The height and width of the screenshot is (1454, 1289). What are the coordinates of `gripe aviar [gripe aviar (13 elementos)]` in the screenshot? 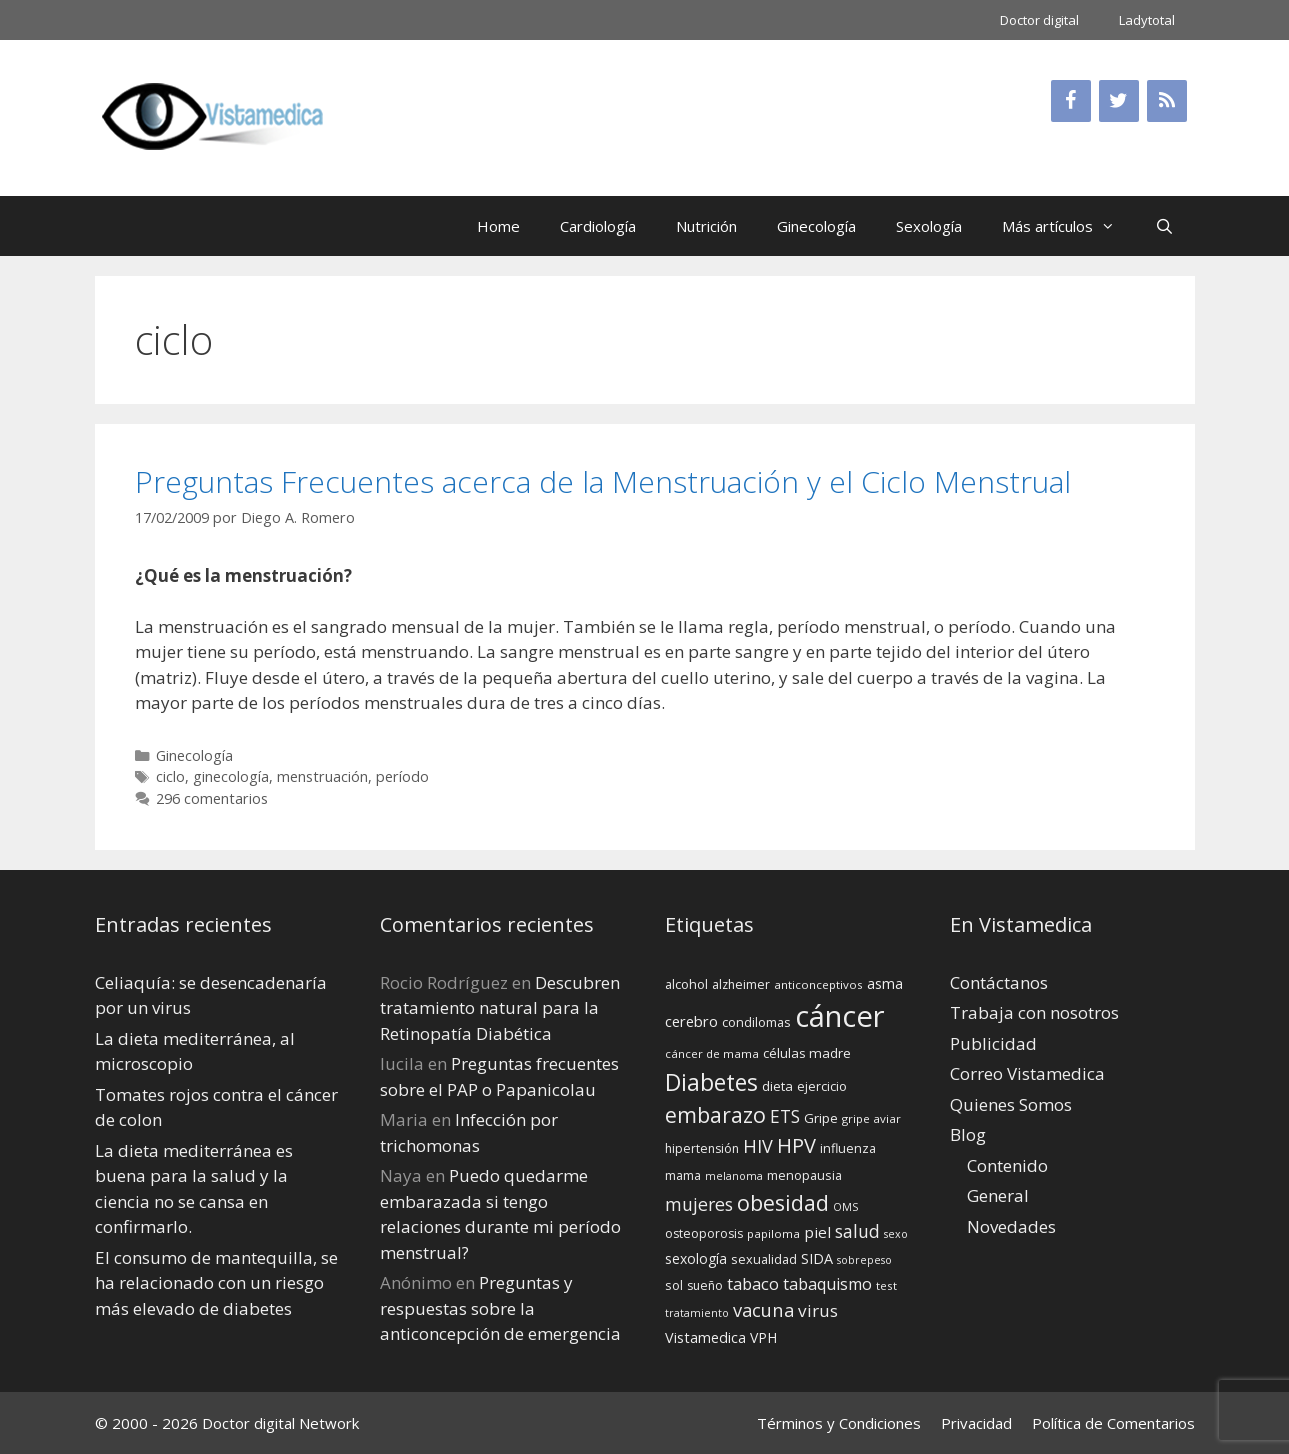 It's located at (871, 1118).